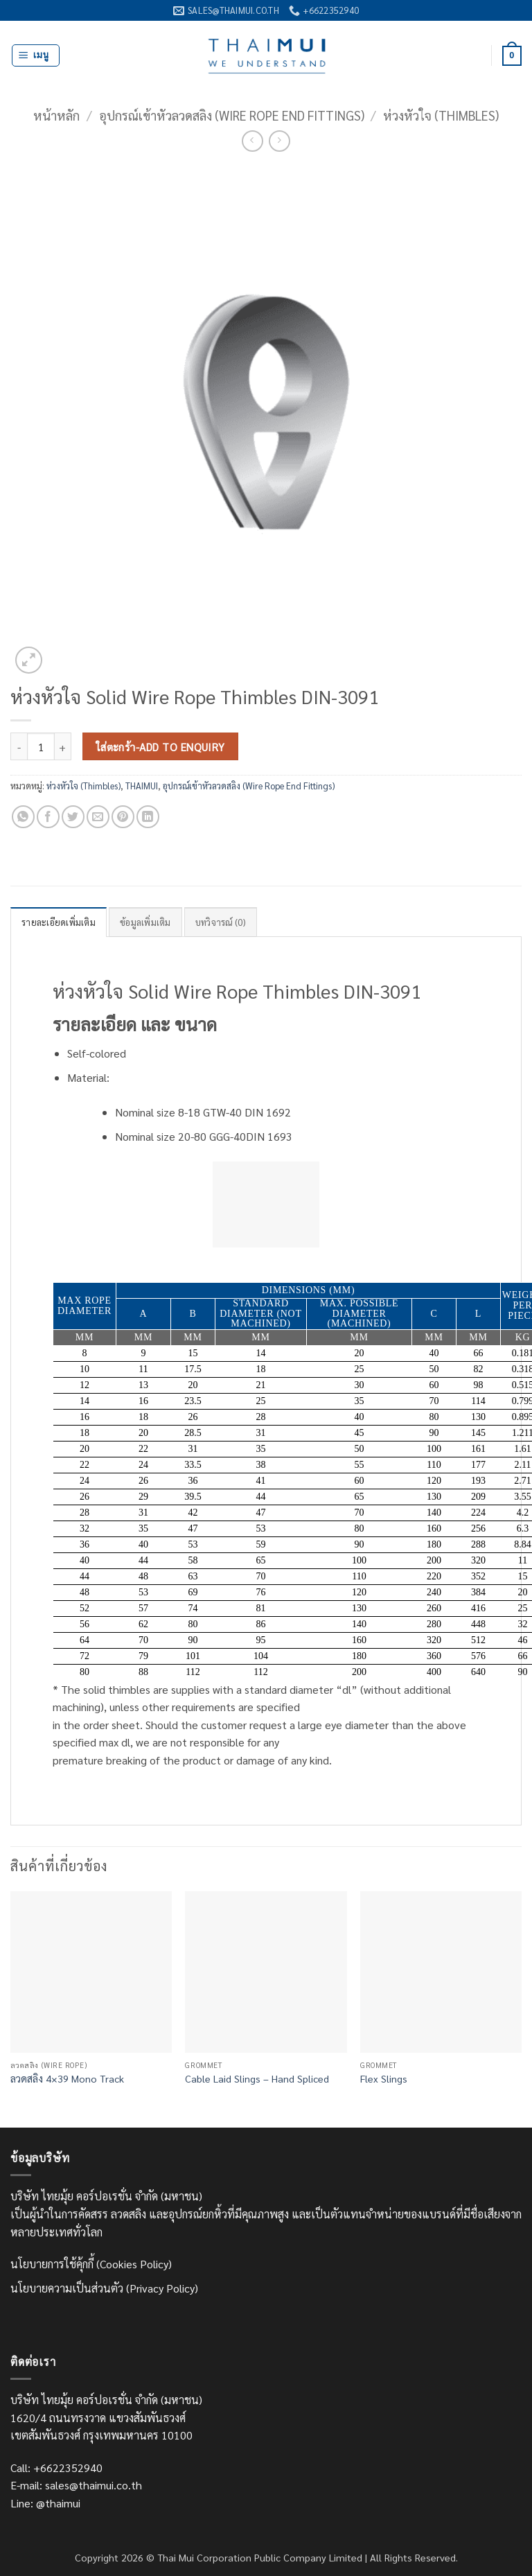  What do you see at coordinates (48, 816) in the screenshot?
I see `[แชร์บน Facebook]` at bounding box center [48, 816].